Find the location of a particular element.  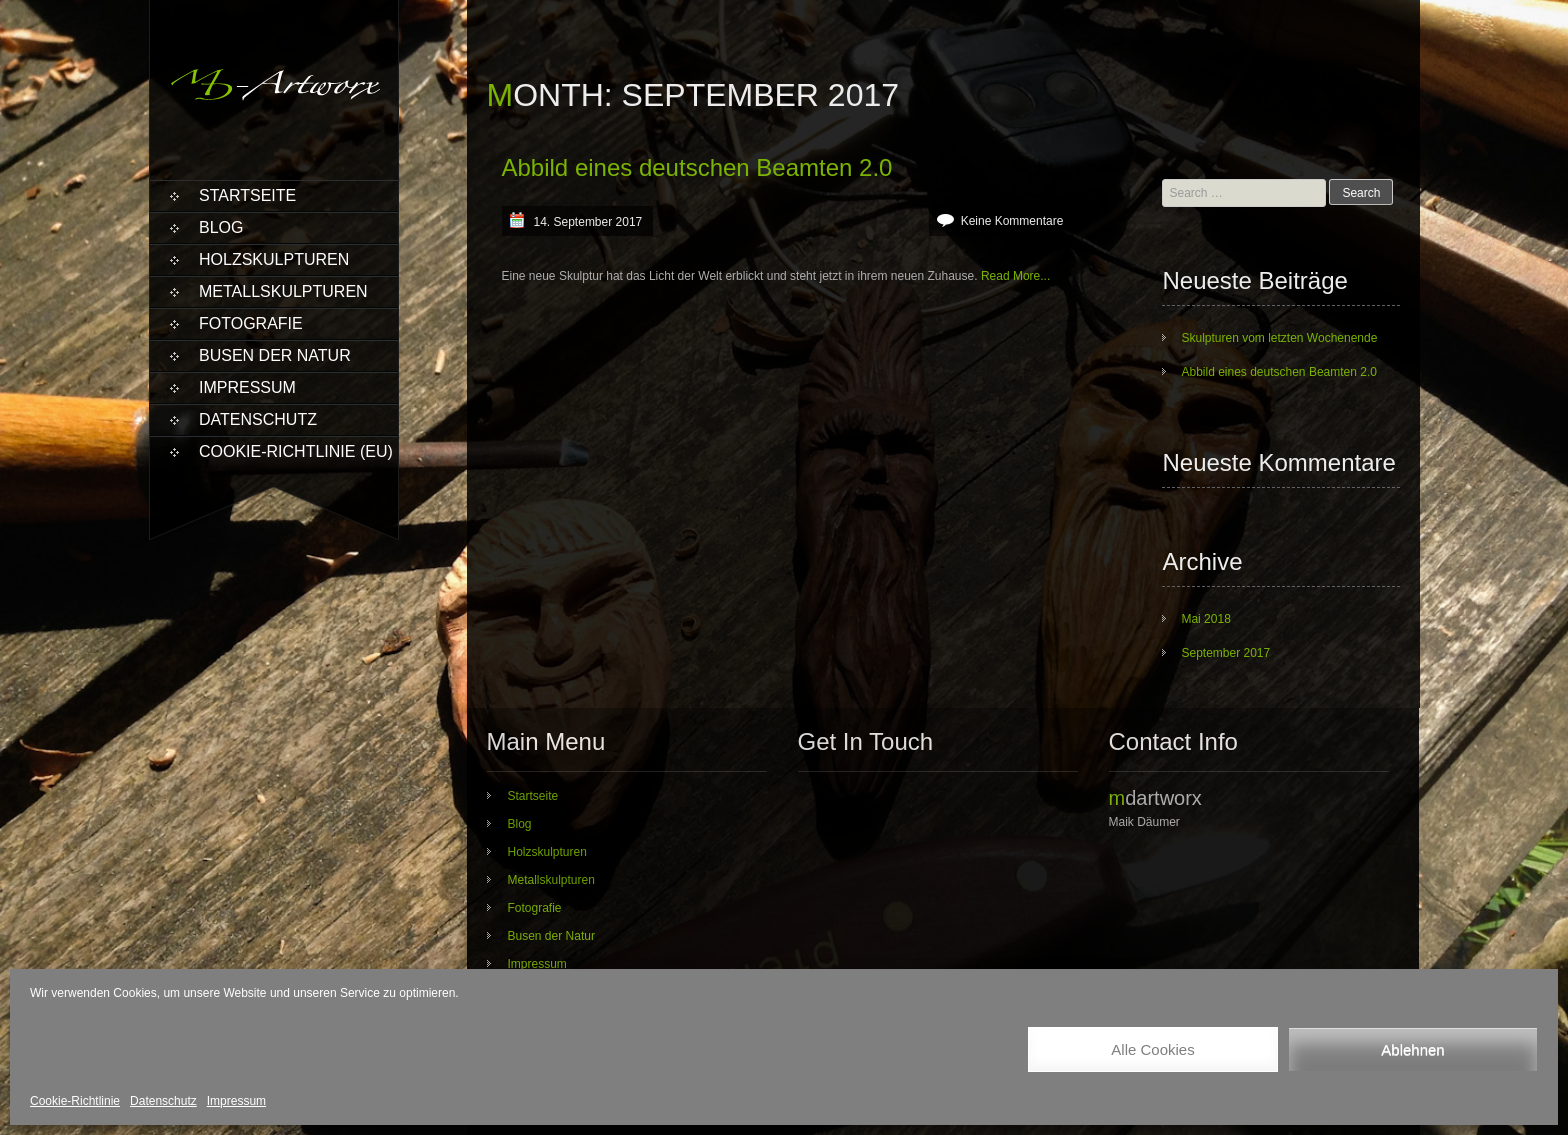

September 2017 is located at coordinates (1225, 653).